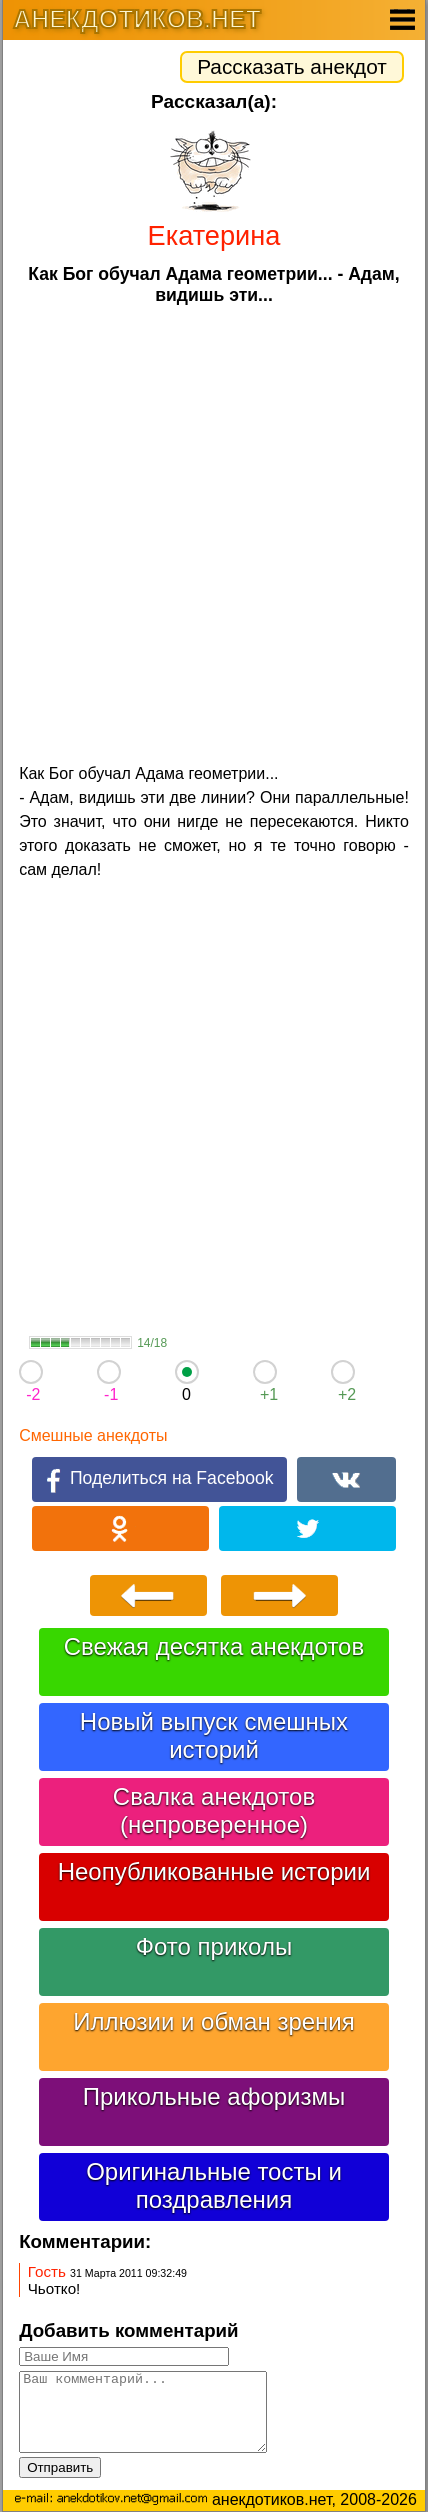  I want to click on Оригинальные тосты и поздравления, so click(214, 2185).